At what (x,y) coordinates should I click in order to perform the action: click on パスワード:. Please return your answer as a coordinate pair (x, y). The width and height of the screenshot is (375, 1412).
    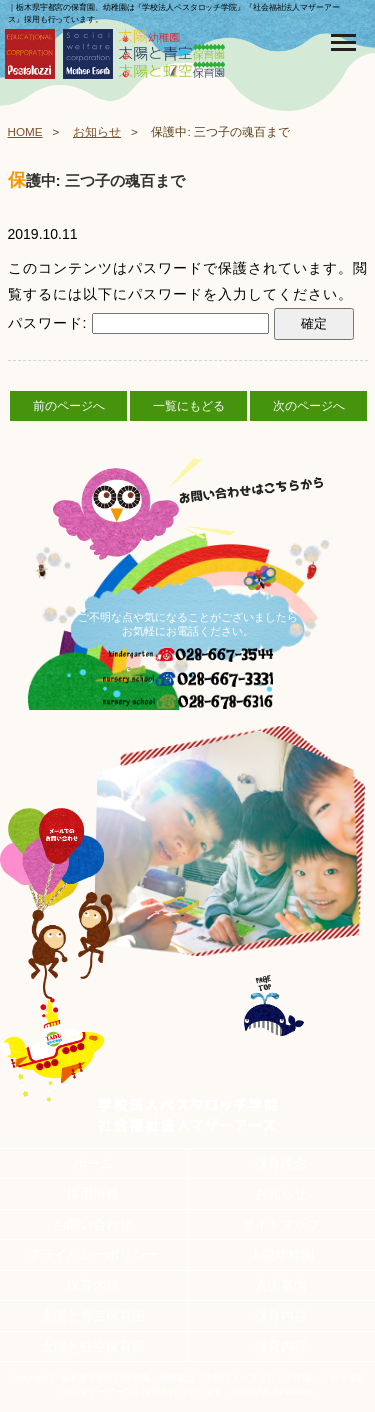
    Looking at the image, I should click on (139, 323).